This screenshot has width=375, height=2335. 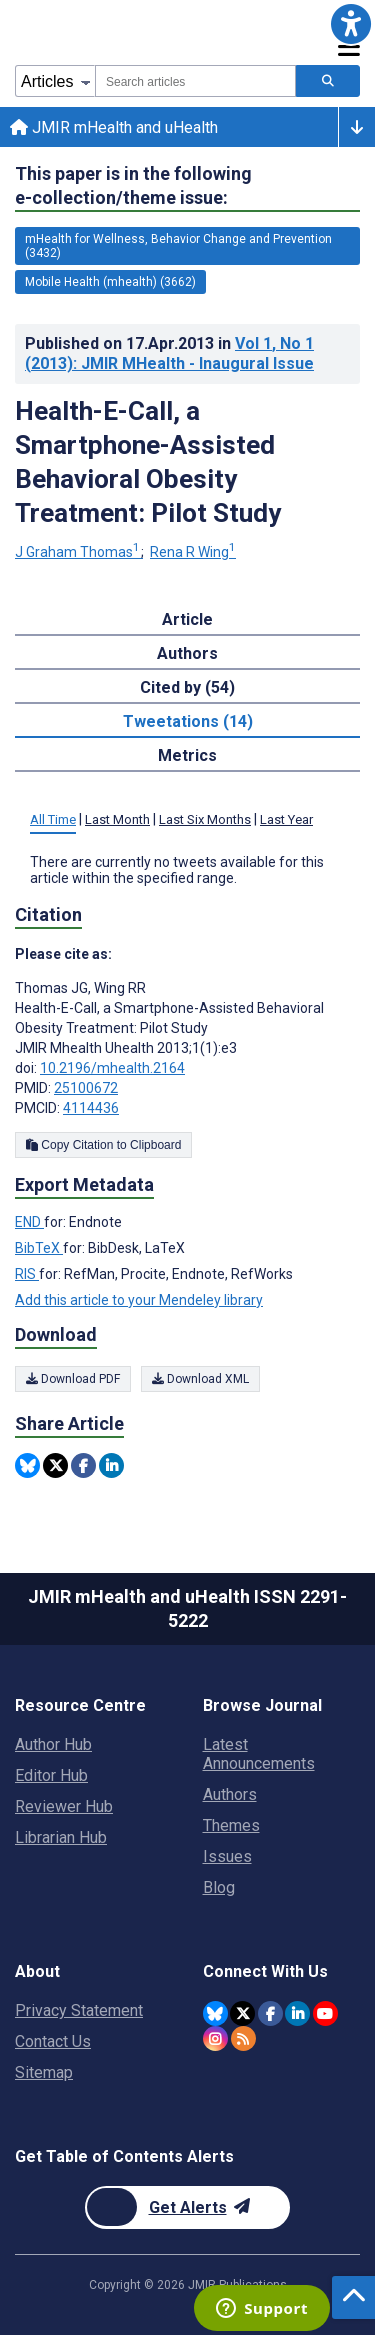 I want to click on Last Month [tab], so click(x=117, y=819).